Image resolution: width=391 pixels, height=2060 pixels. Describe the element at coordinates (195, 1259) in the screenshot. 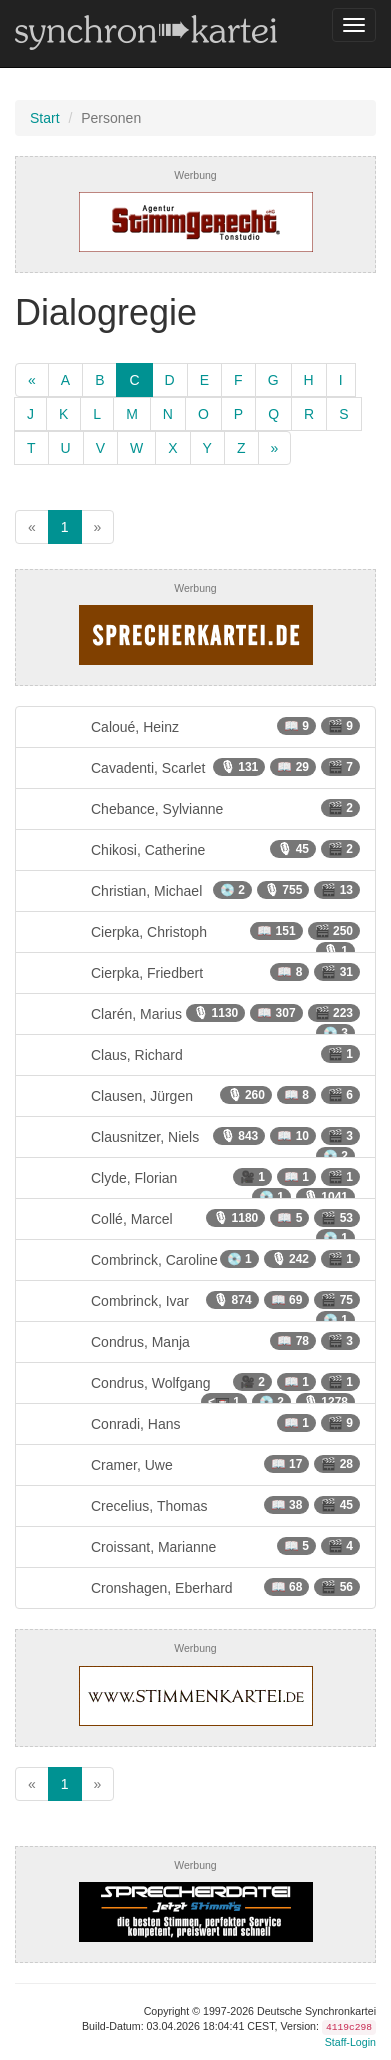

I see `Combrinck, Caroline` at that location.